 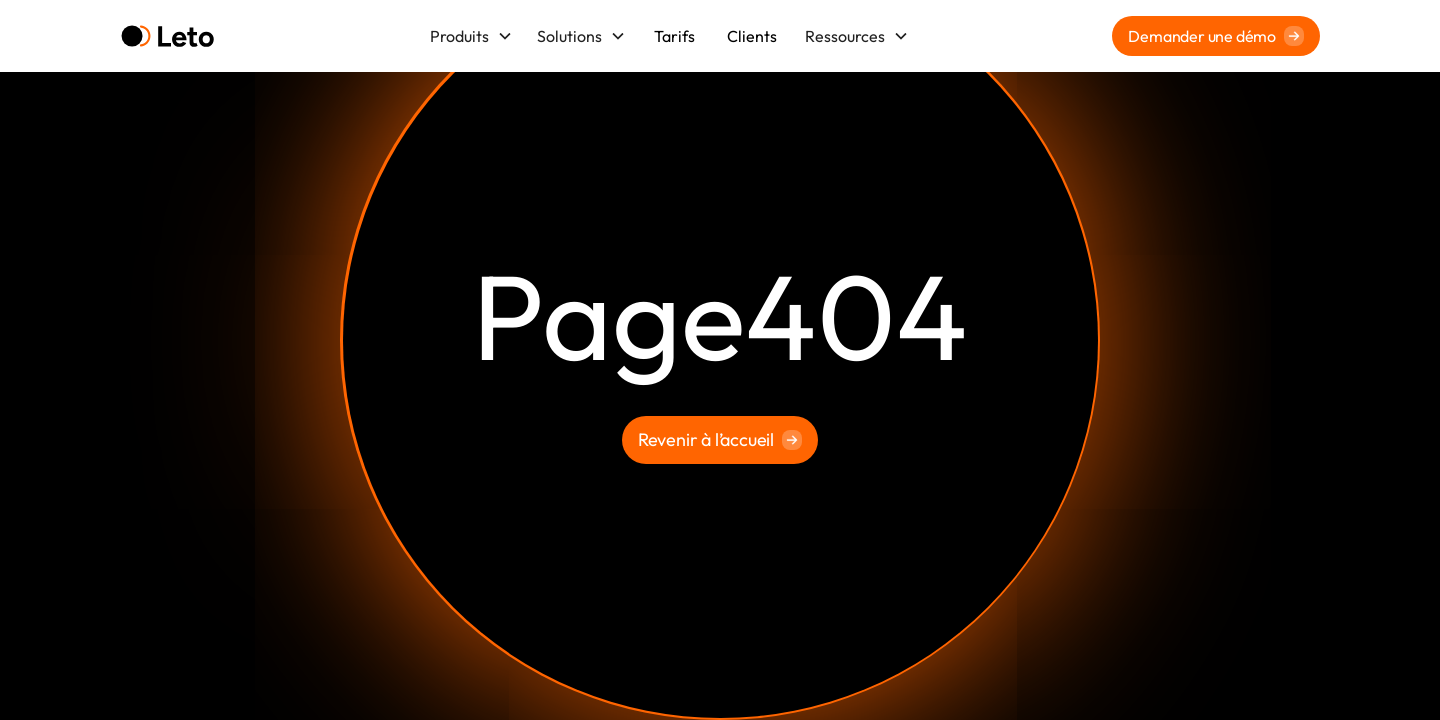 What do you see at coordinates (752, 36) in the screenshot?
I see `Clients` at bounding box center [752, 36].